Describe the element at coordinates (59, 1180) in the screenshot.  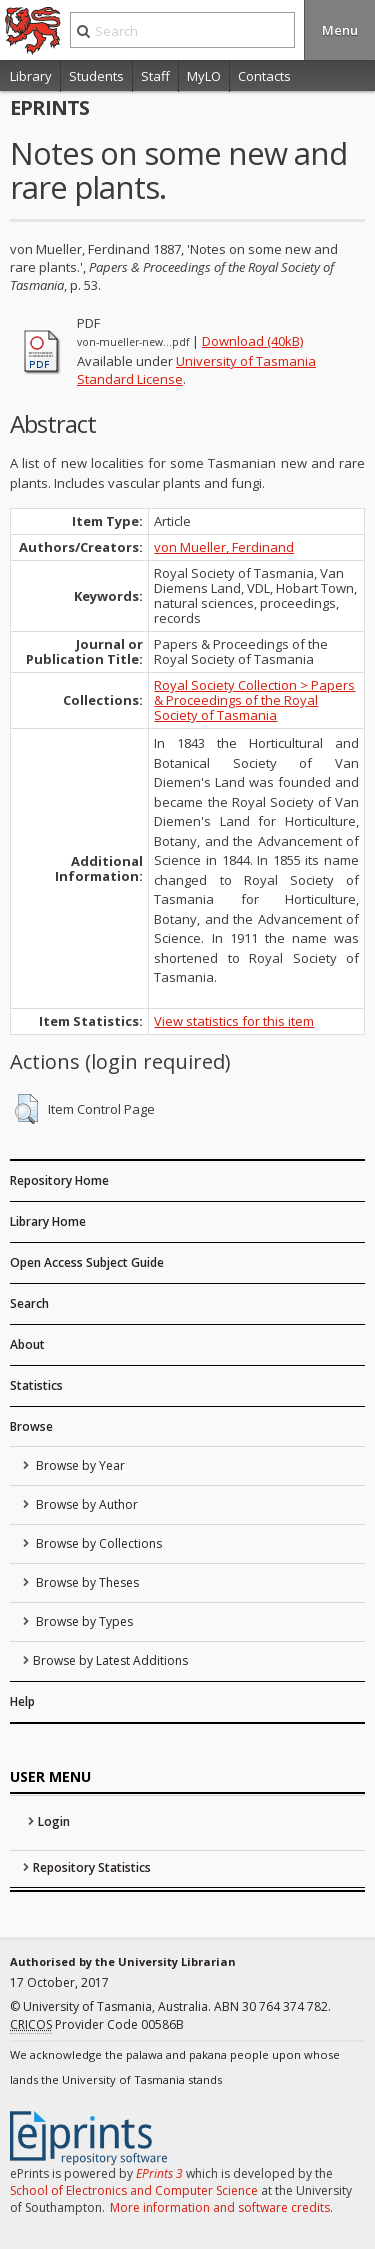
I see `Repository Home` at that location.